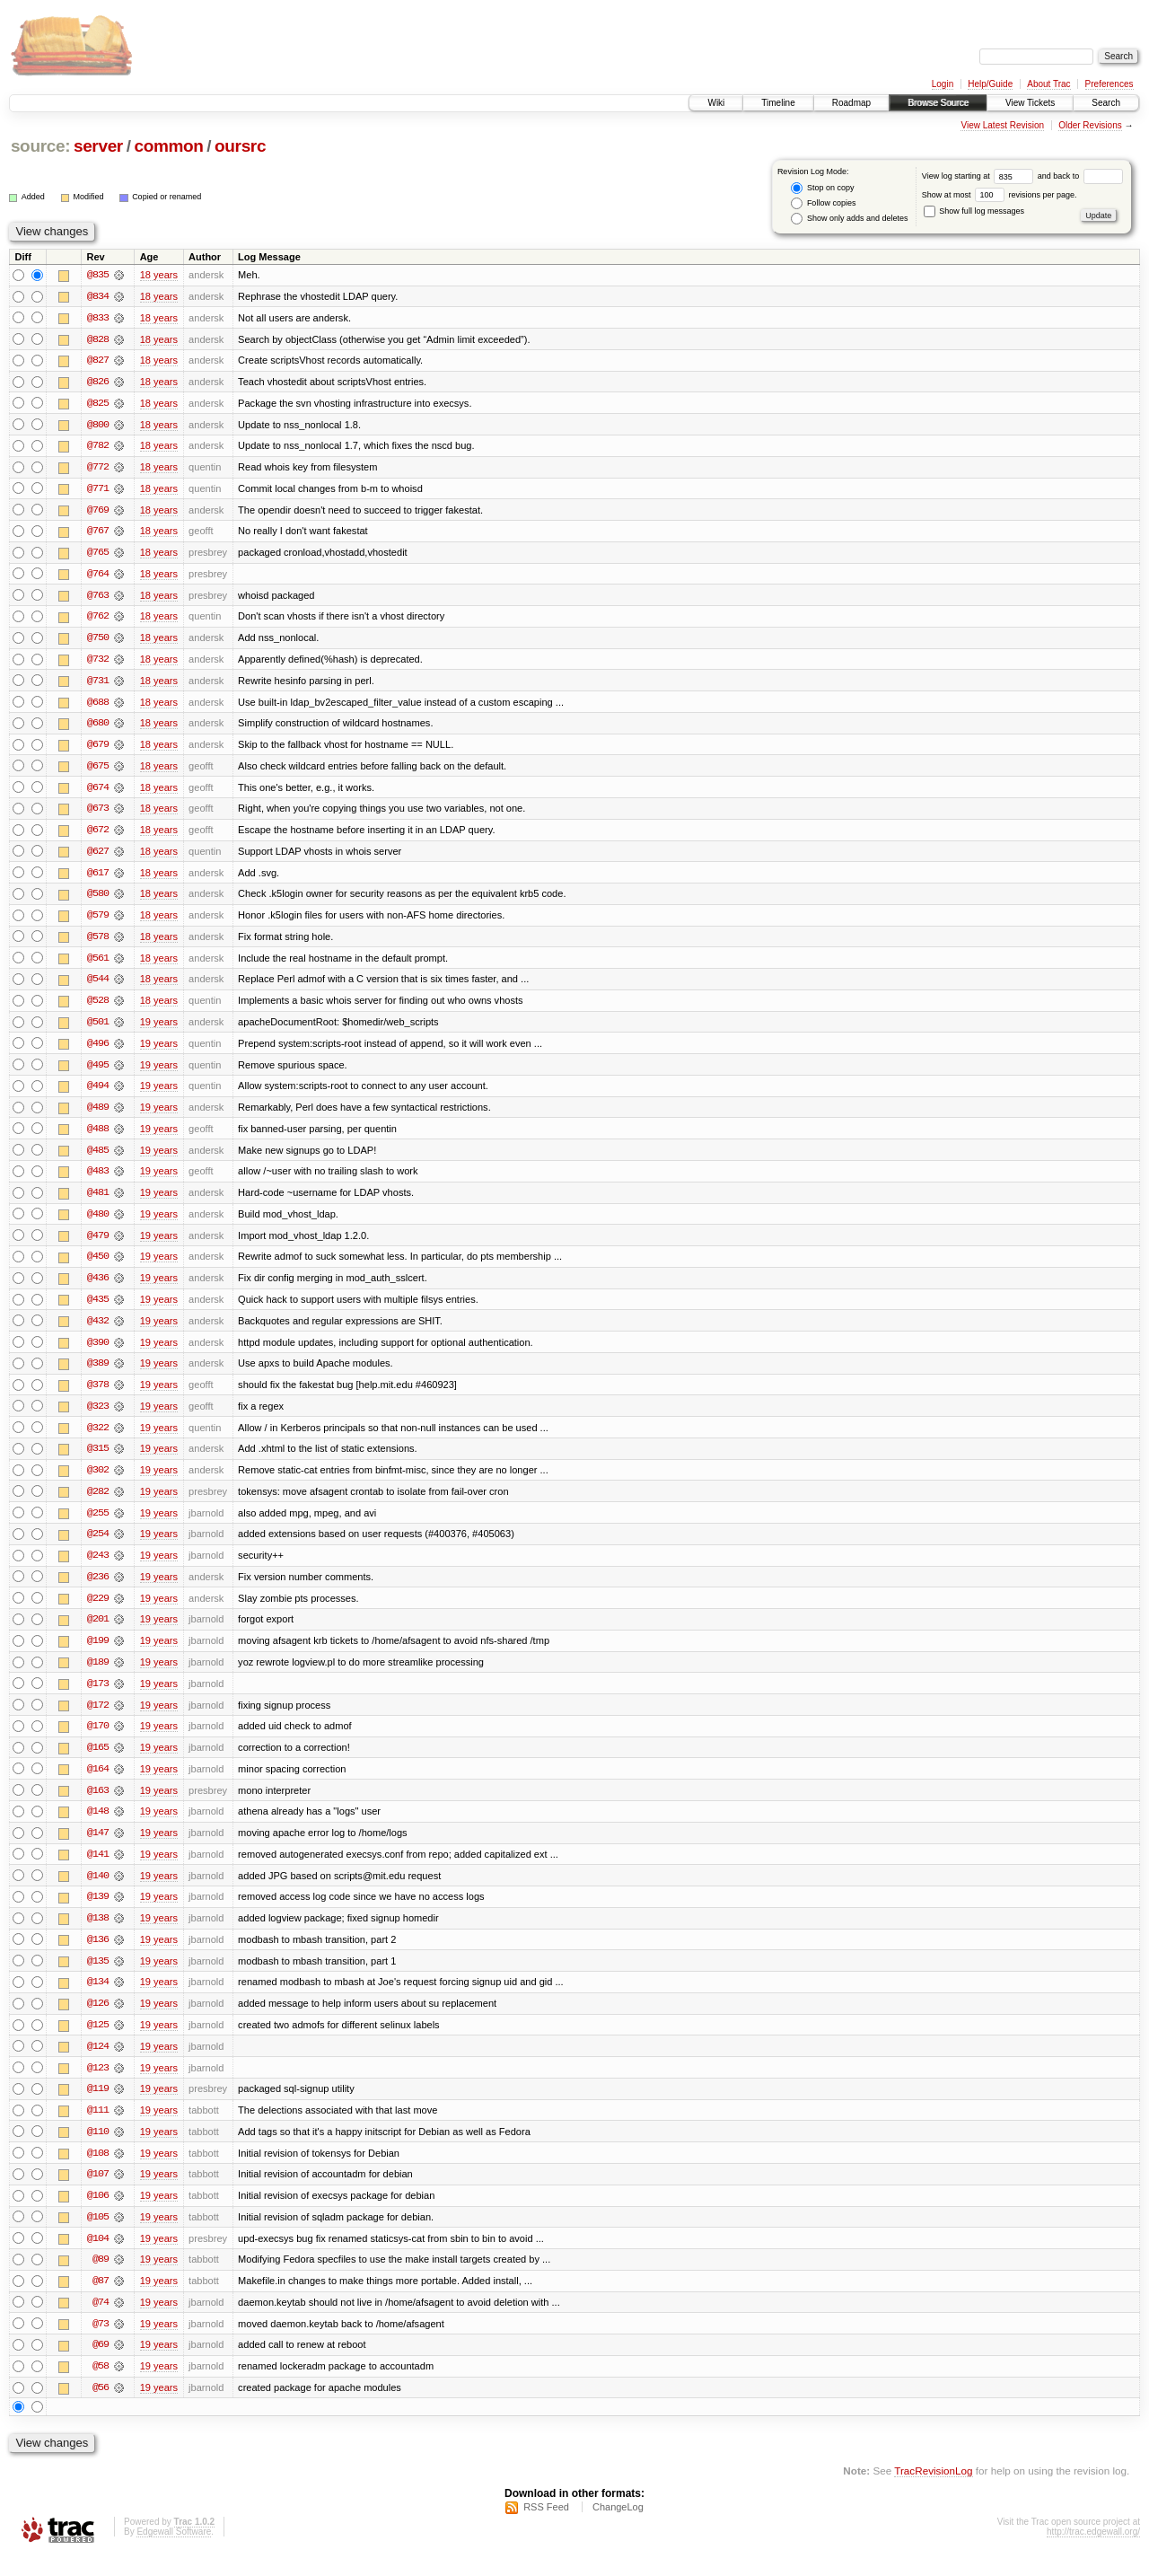 This screenshot has height=2576, width=1149. I want to click on @580, so click(98, 899).